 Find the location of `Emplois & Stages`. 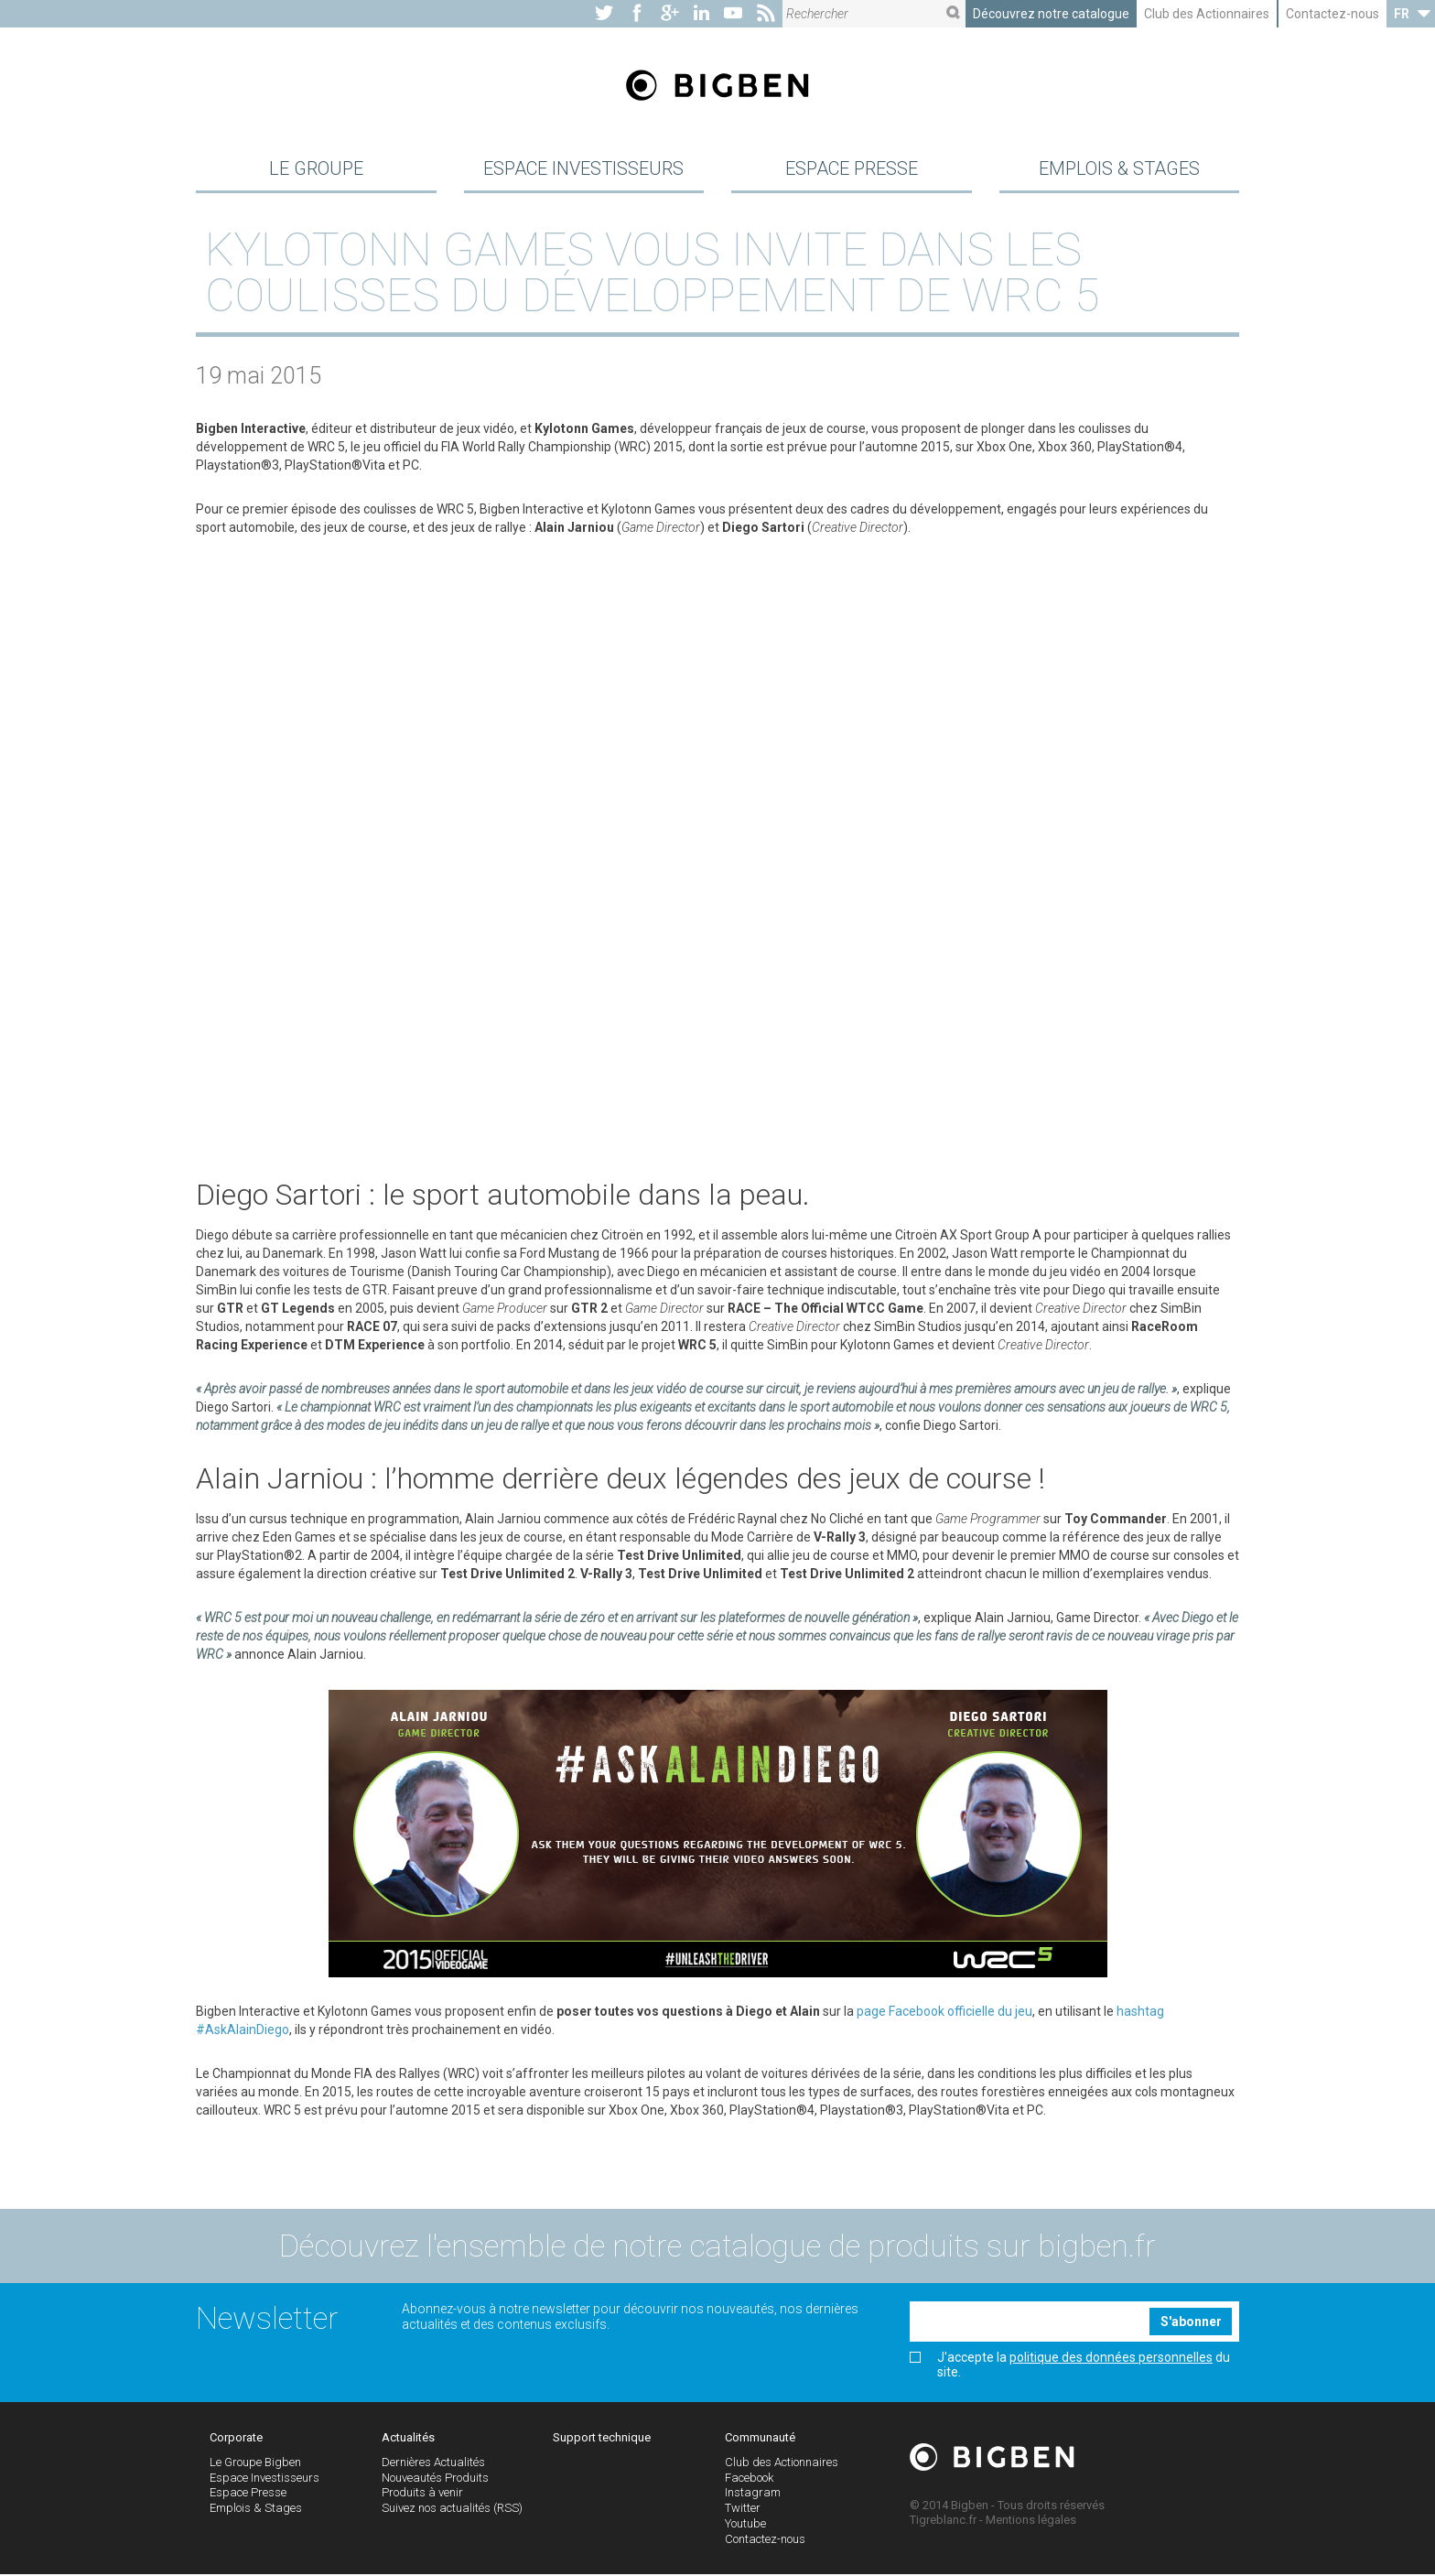

Emplois & Stages is located at coordinates (1119, 168).